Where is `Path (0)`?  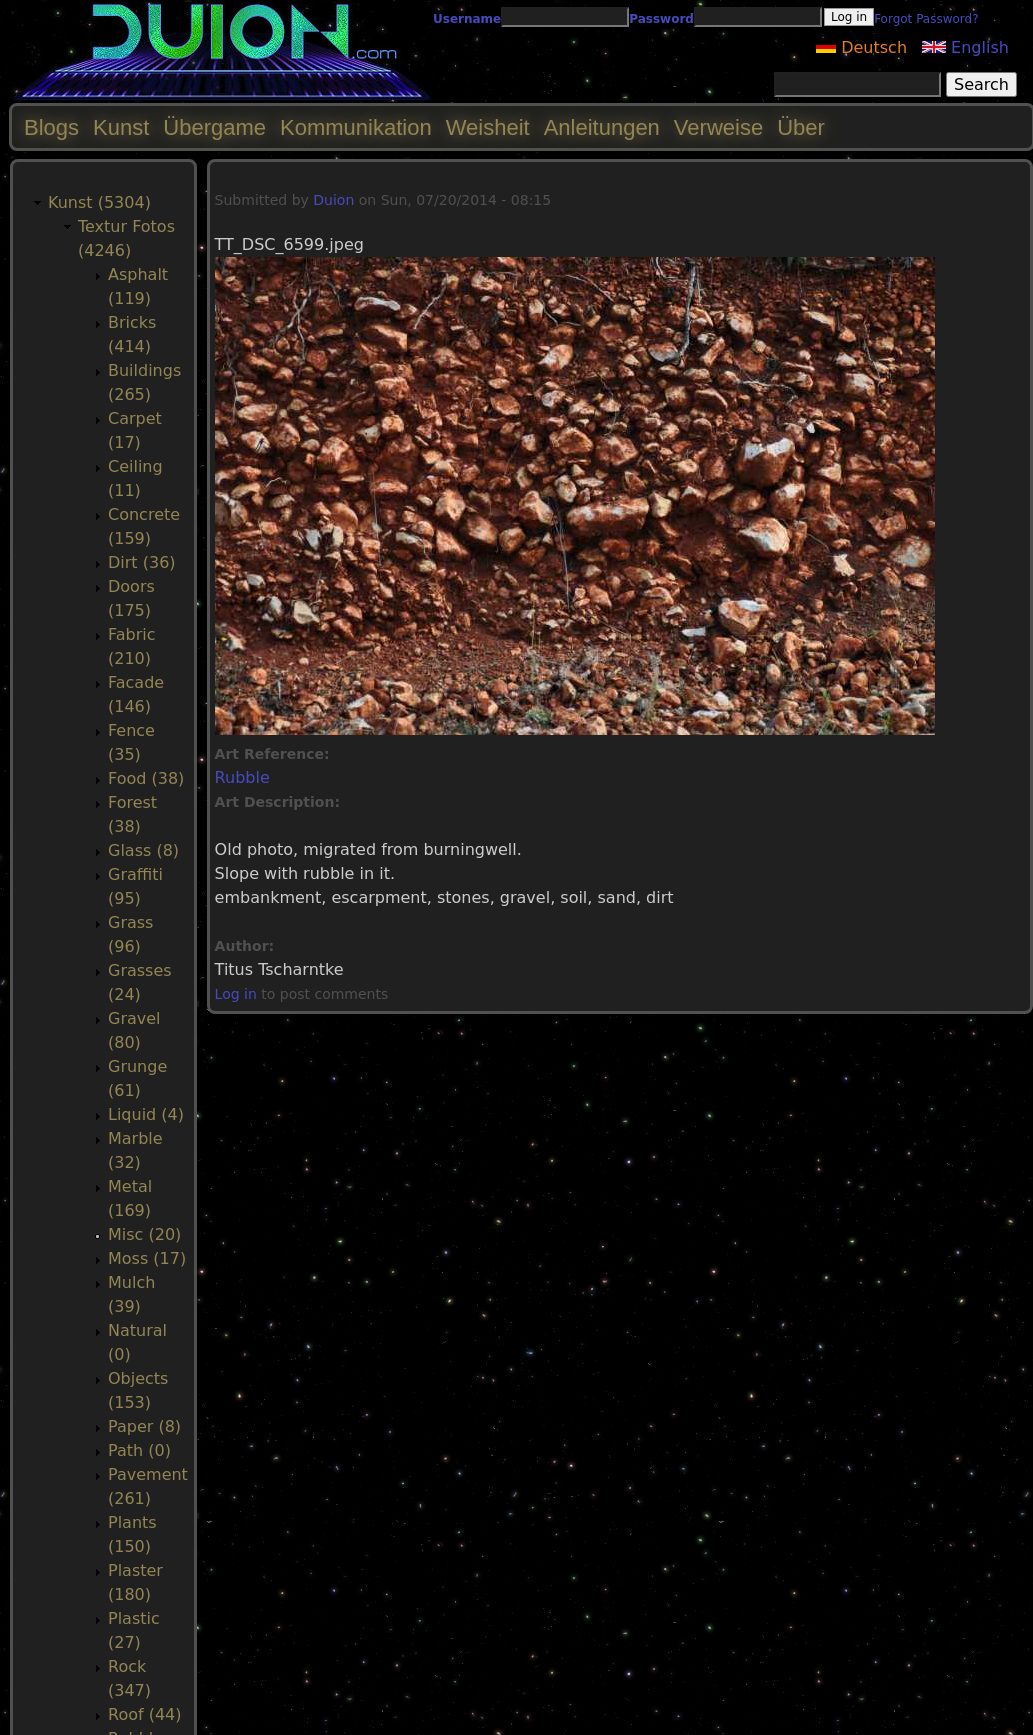
Path (0) is located at coordinates (139, 1450).